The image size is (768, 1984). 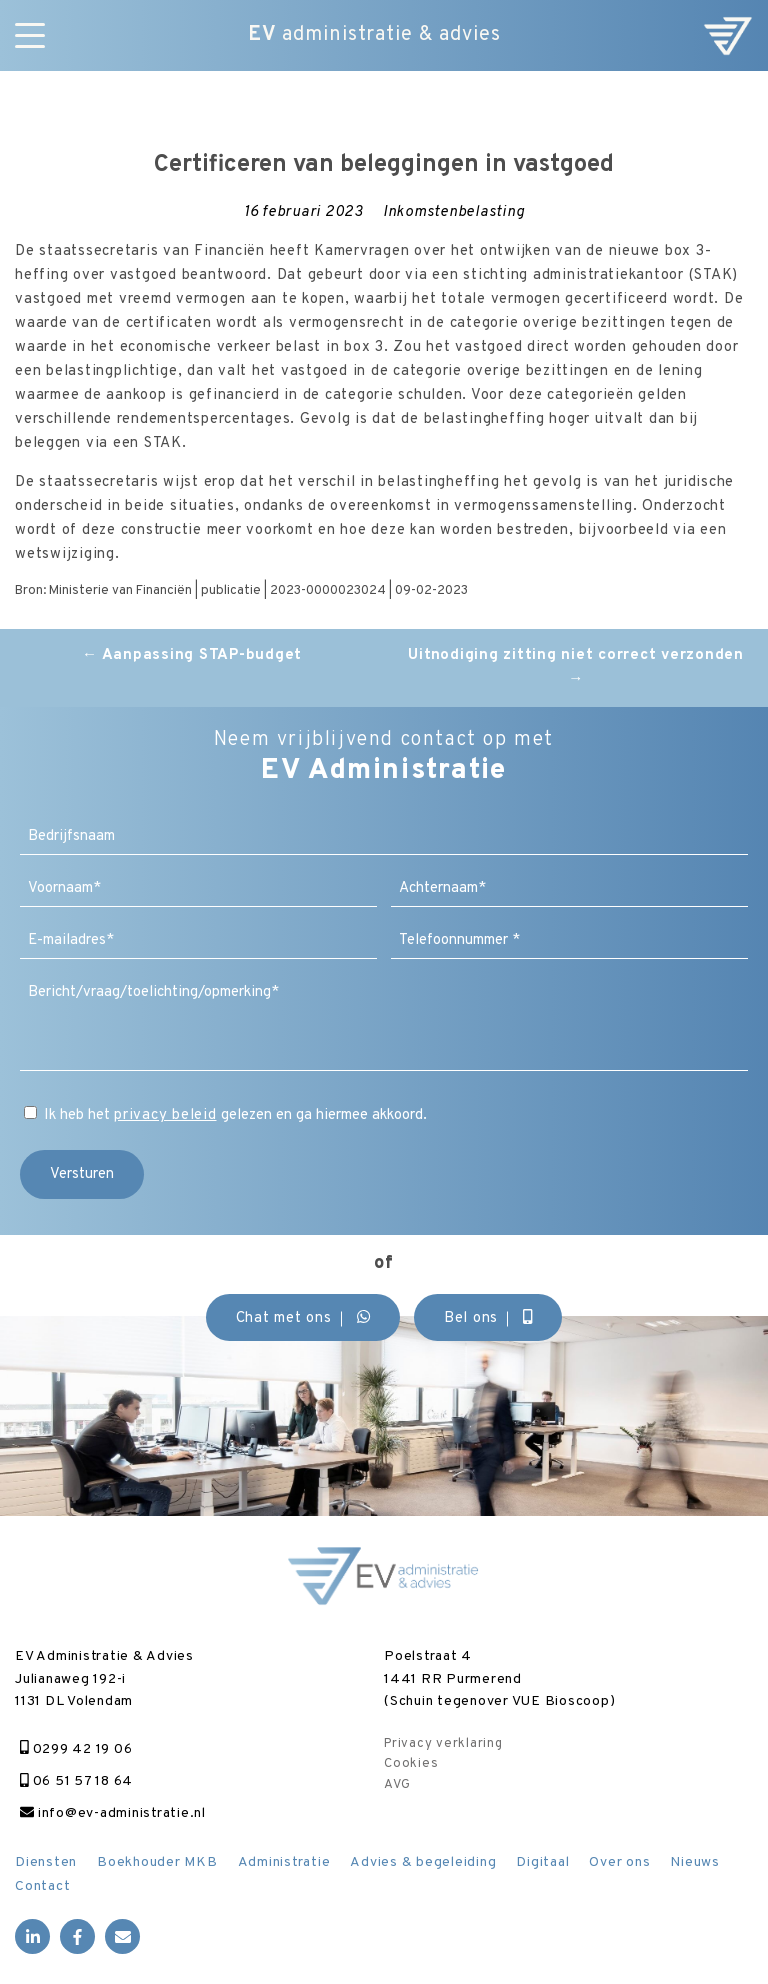 What do you see at coordinates (113, 1813) in the screenshot?
I see `info@ev-administratie.nl` at bounding box center [113, 1813].